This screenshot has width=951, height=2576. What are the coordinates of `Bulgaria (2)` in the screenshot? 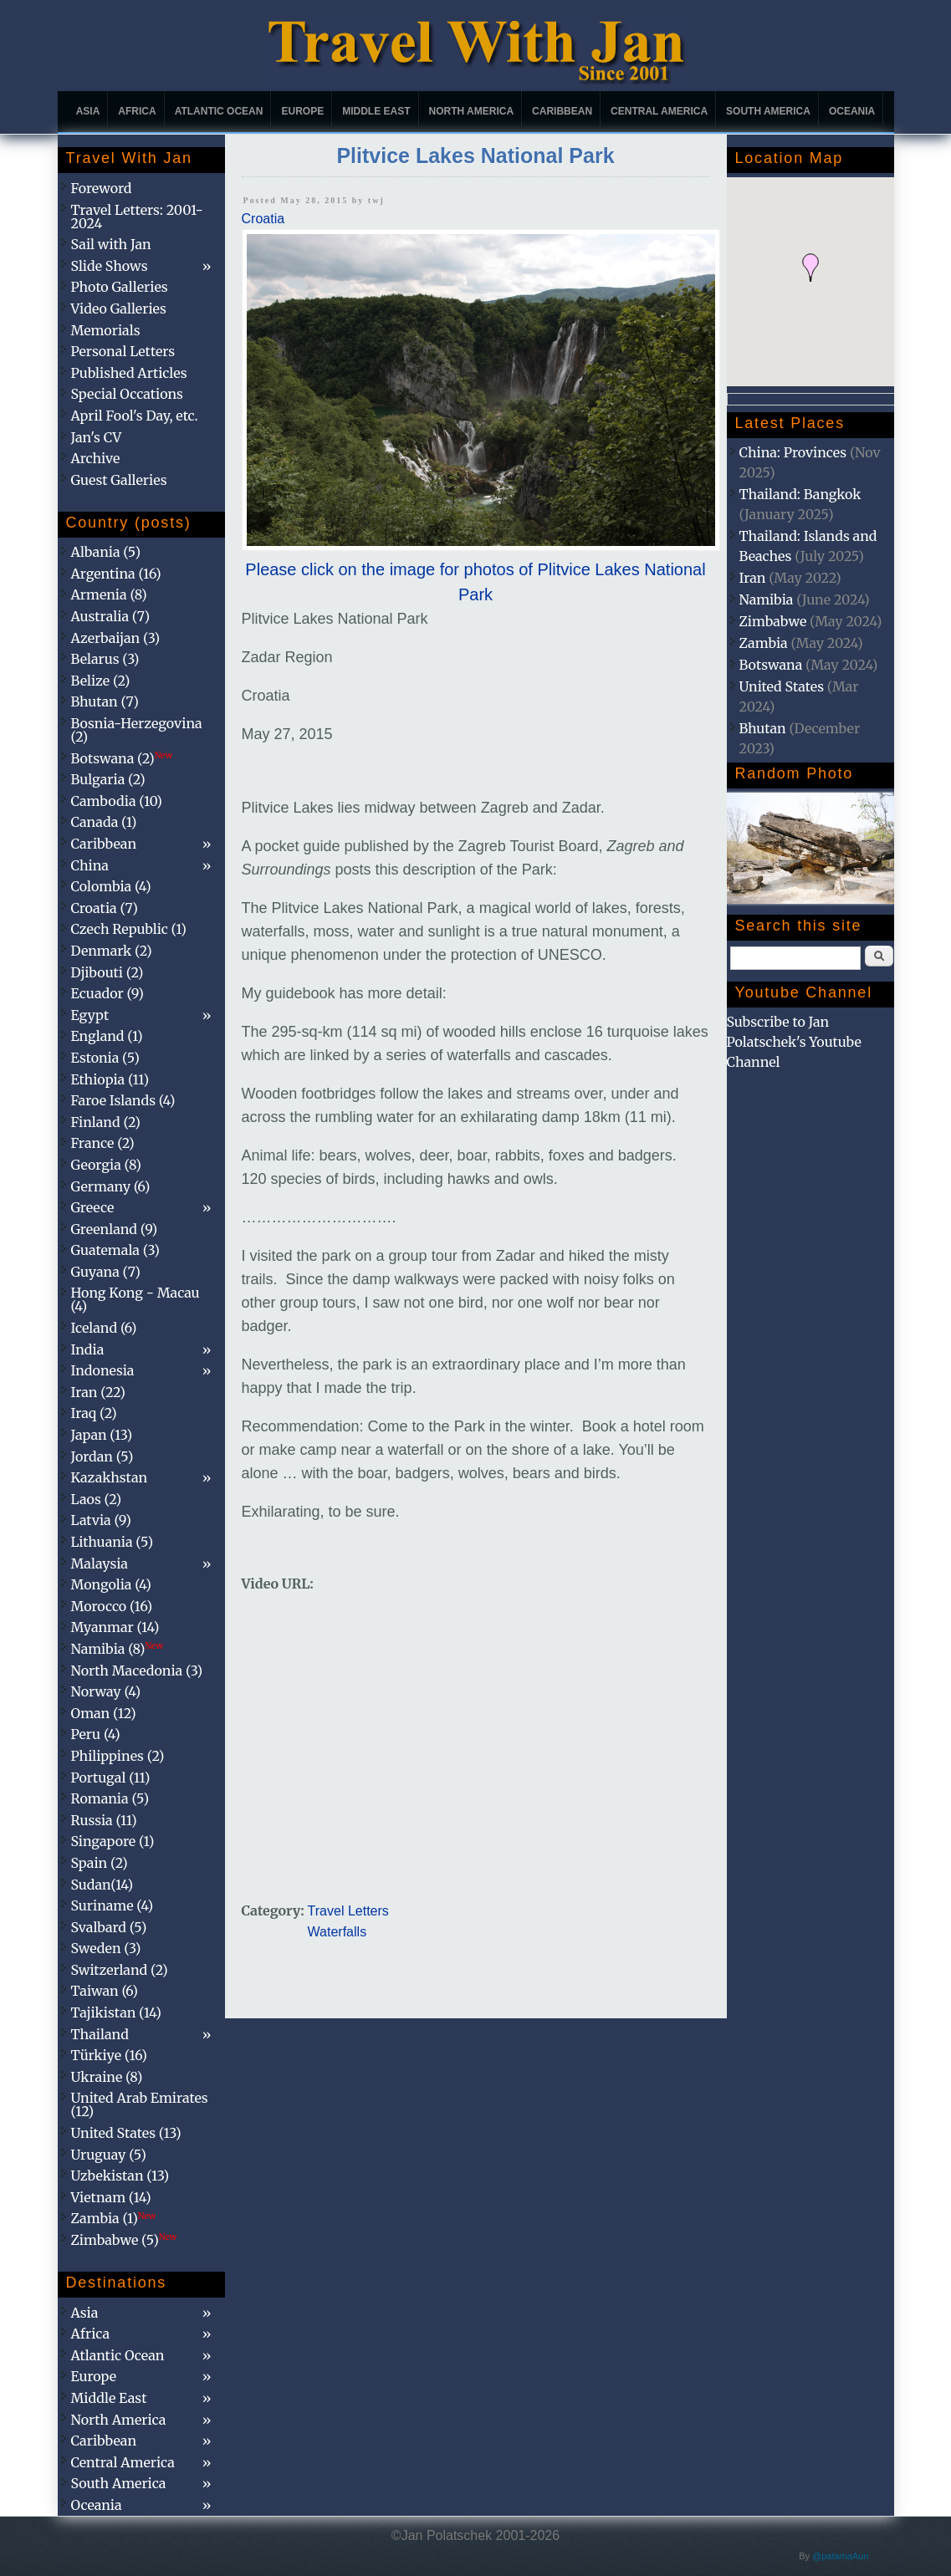 It's located at (108, 779).